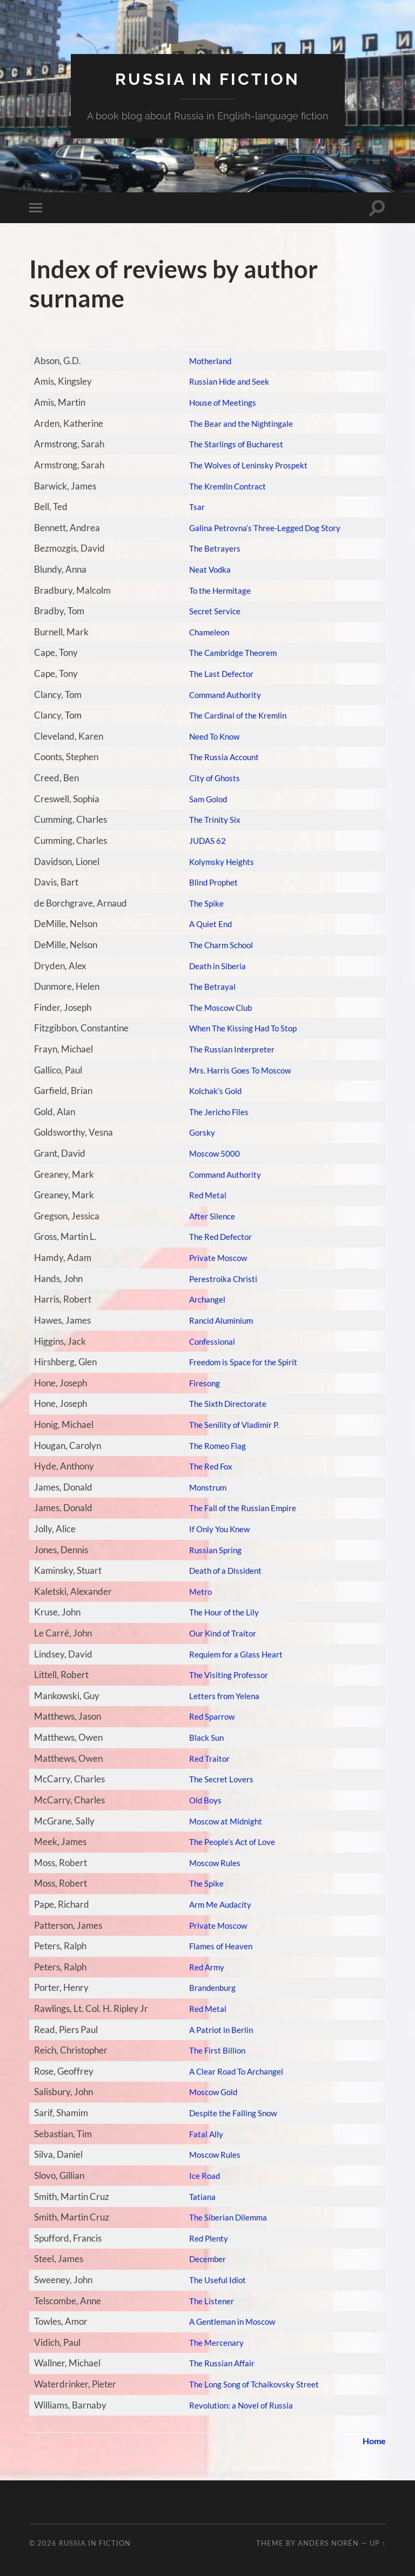  I want to click on The Jericho Files, so click(213, 1111).